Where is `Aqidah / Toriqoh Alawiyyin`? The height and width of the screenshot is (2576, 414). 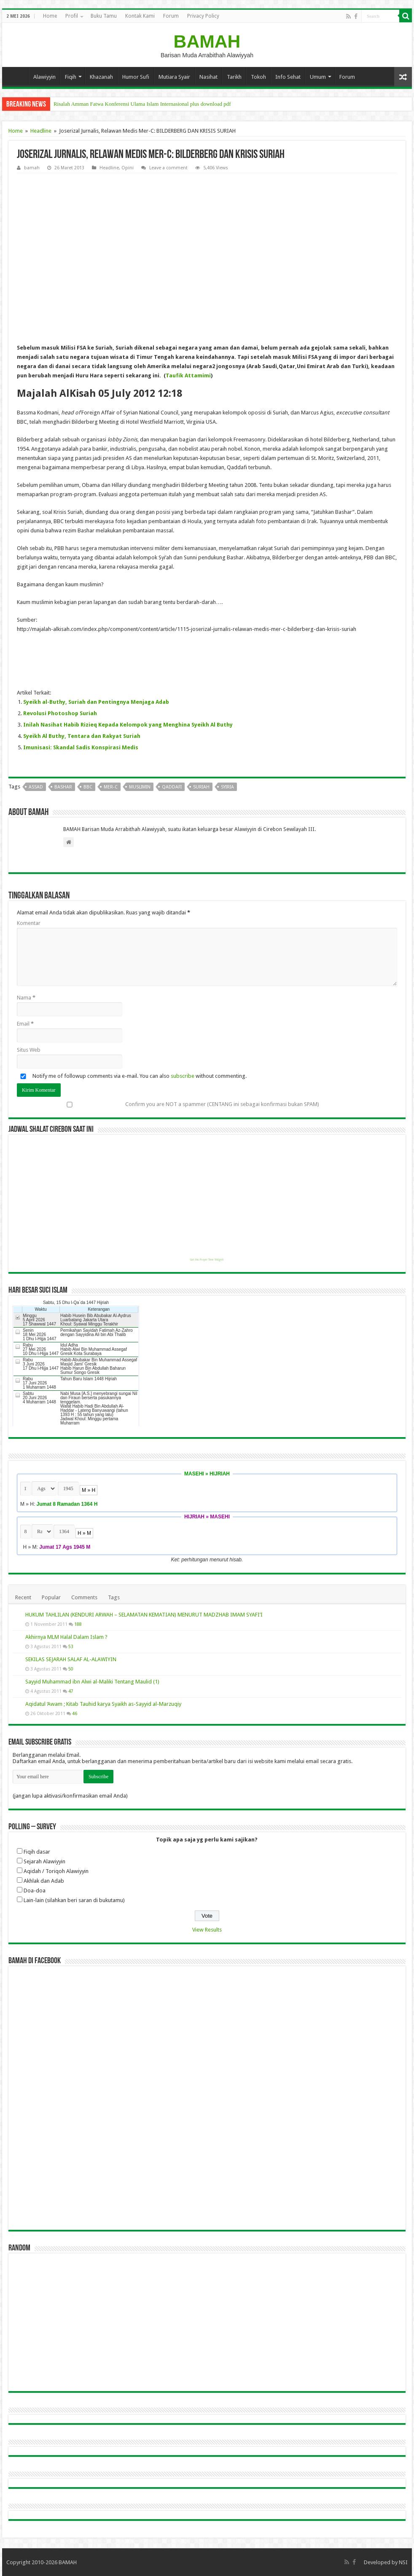
Aqidah / Toriqoh Alawiyyin is located at coordinates (56, 1871).